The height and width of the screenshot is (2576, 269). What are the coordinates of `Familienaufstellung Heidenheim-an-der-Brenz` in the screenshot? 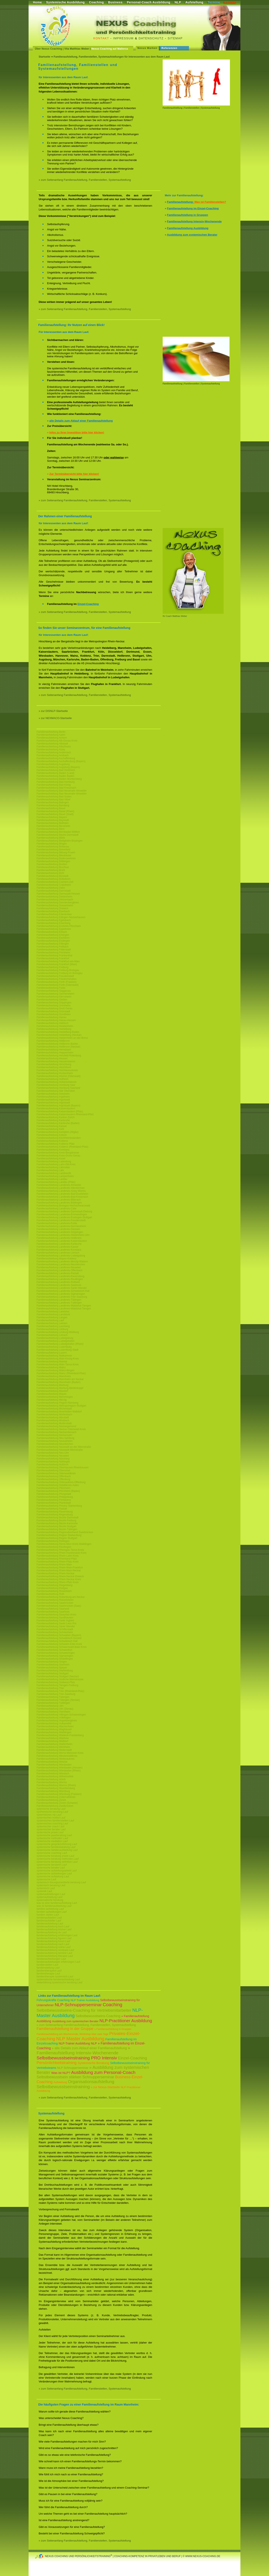 It's located at (62, 1037).